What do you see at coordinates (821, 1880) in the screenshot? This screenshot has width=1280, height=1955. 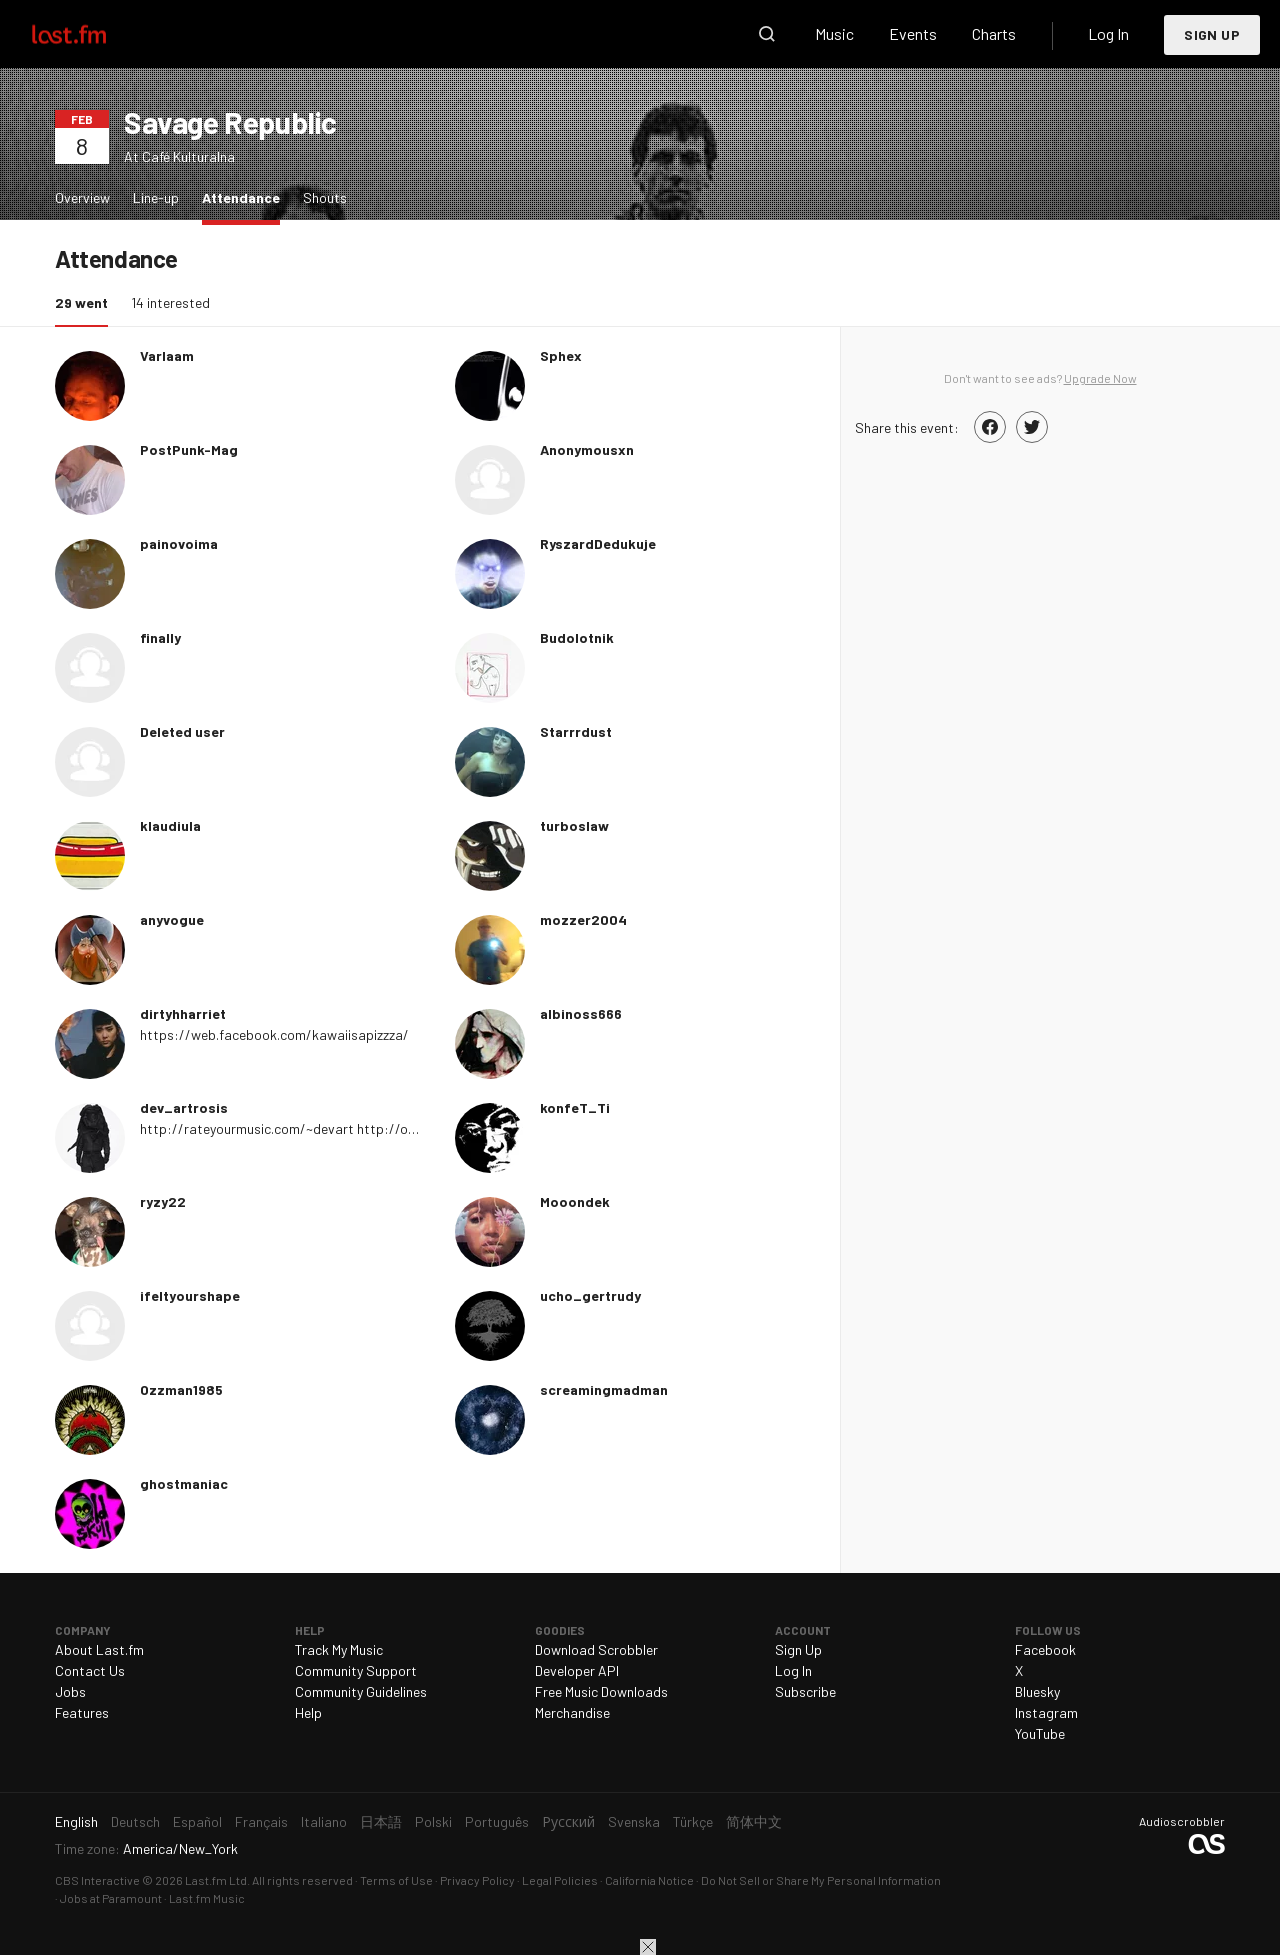 I see `Do Not Sell or Share My Personal Information` at bounding box center [821, 1880].